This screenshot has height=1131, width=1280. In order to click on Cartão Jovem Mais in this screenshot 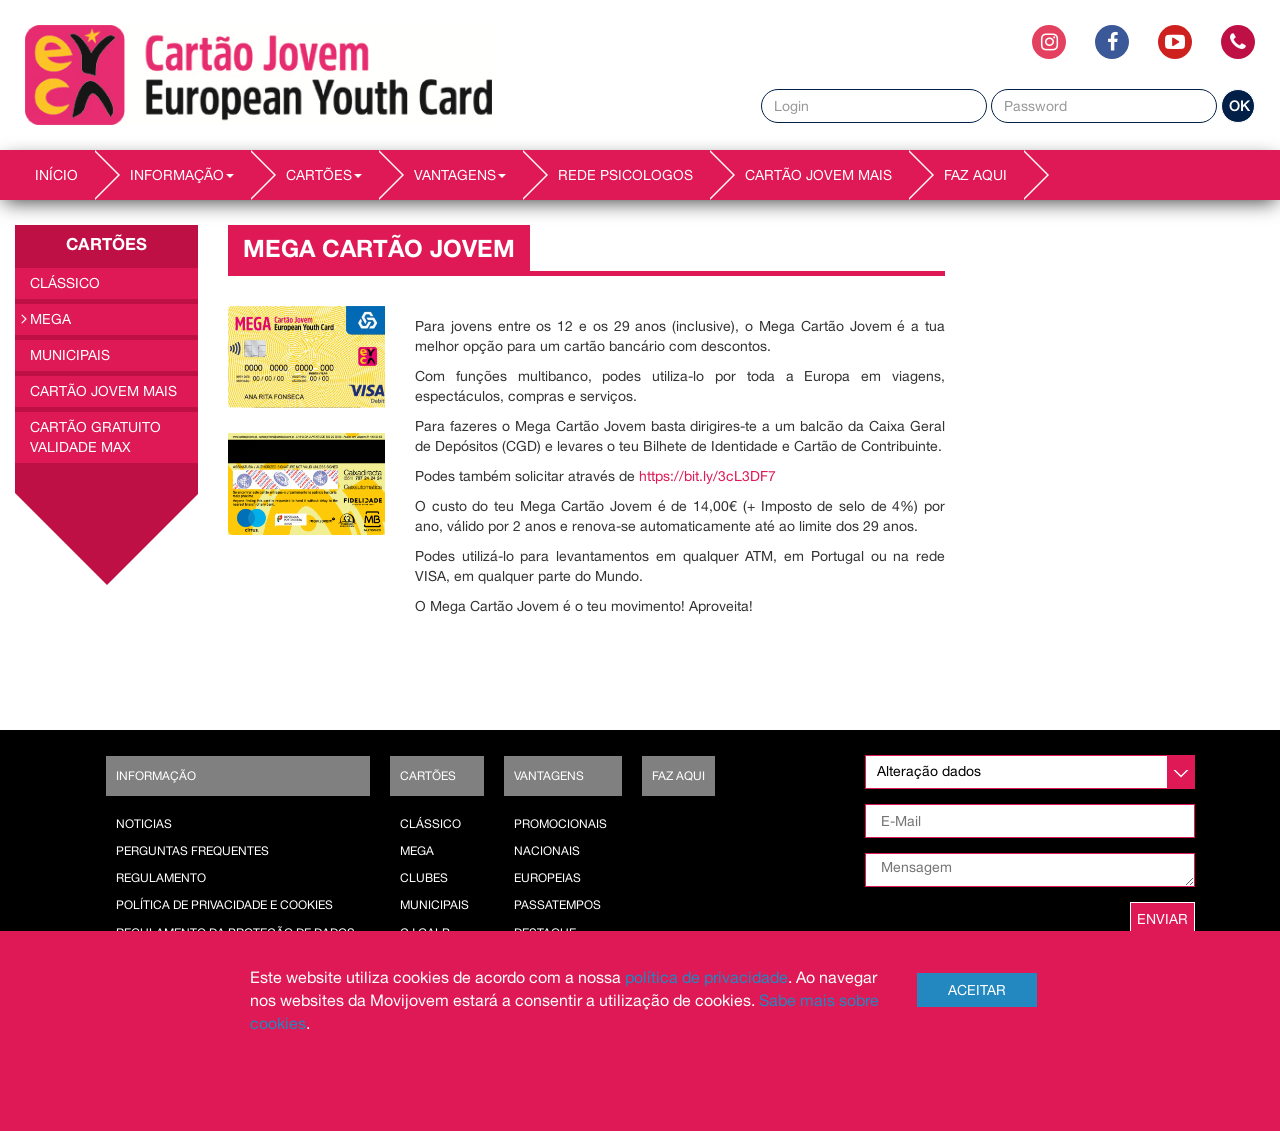, I will do `click(818, 175)`.